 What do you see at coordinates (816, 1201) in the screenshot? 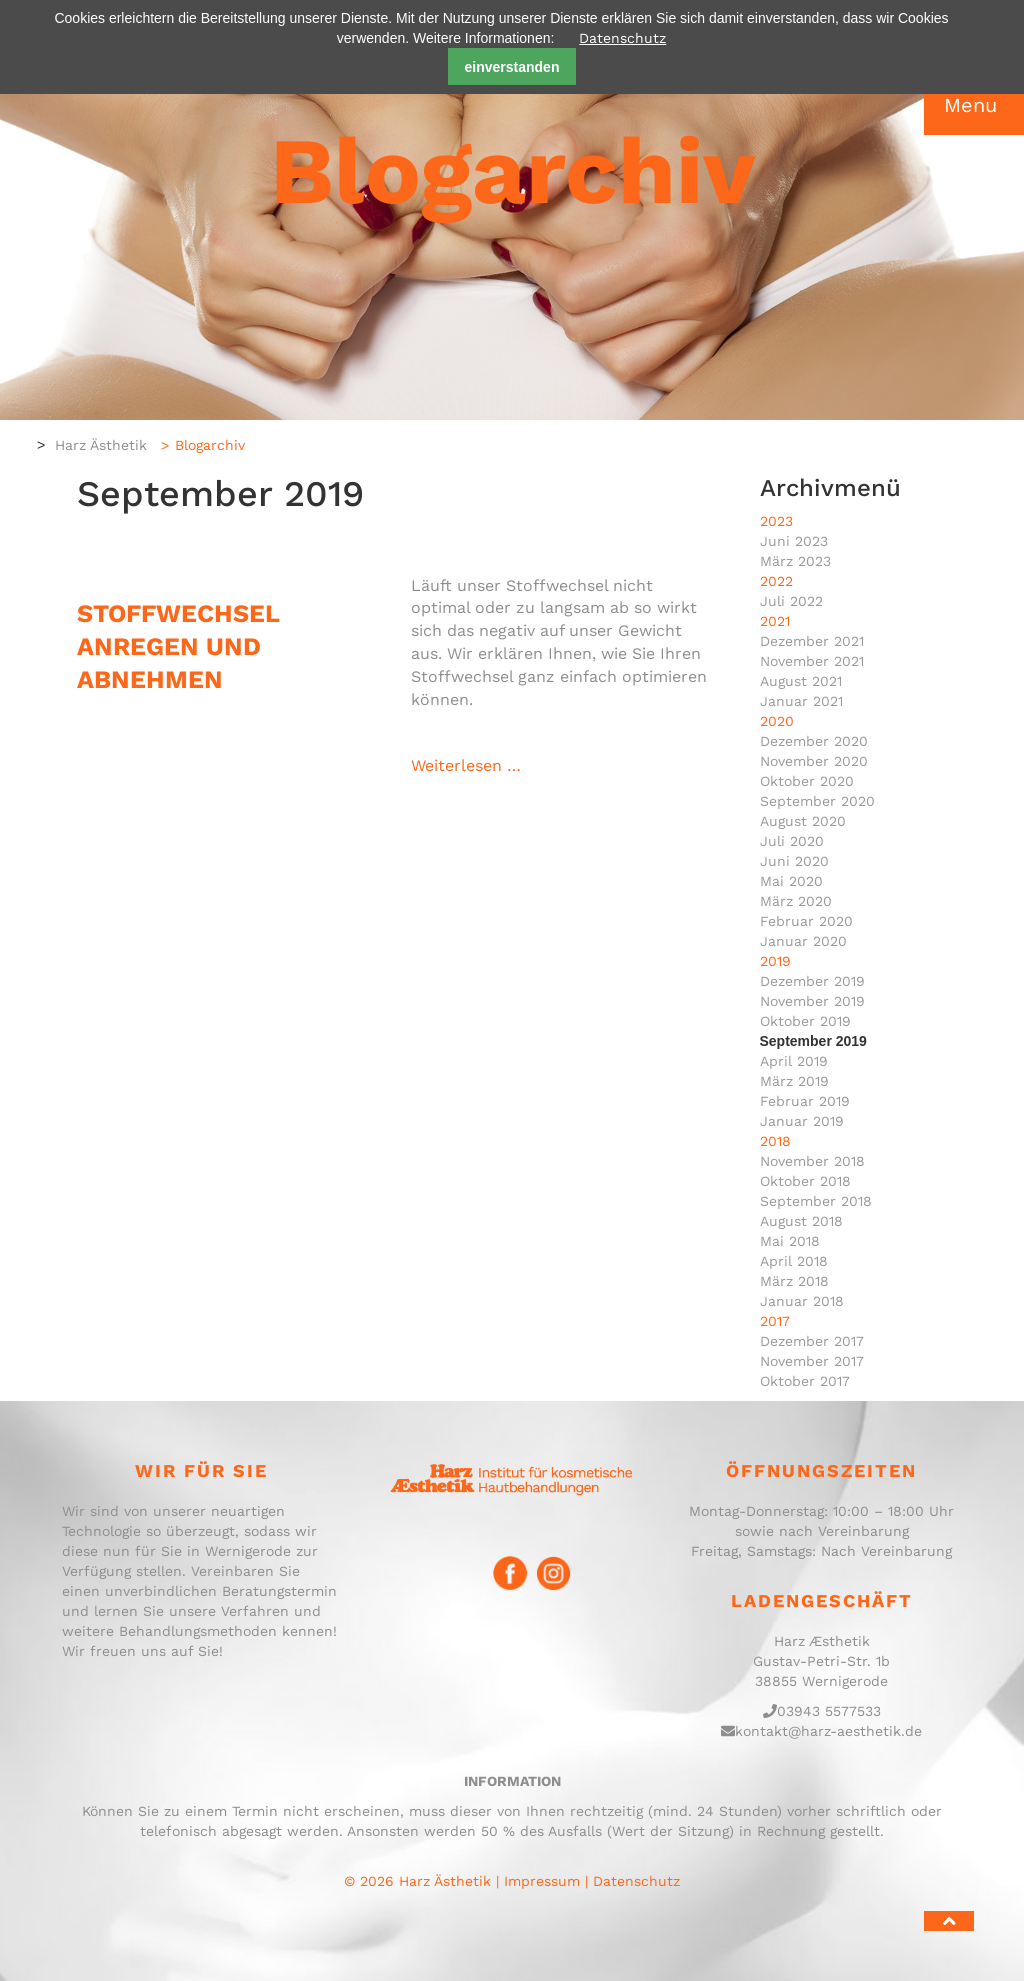
I see `September 2018` at bounding box center [816, 1201].